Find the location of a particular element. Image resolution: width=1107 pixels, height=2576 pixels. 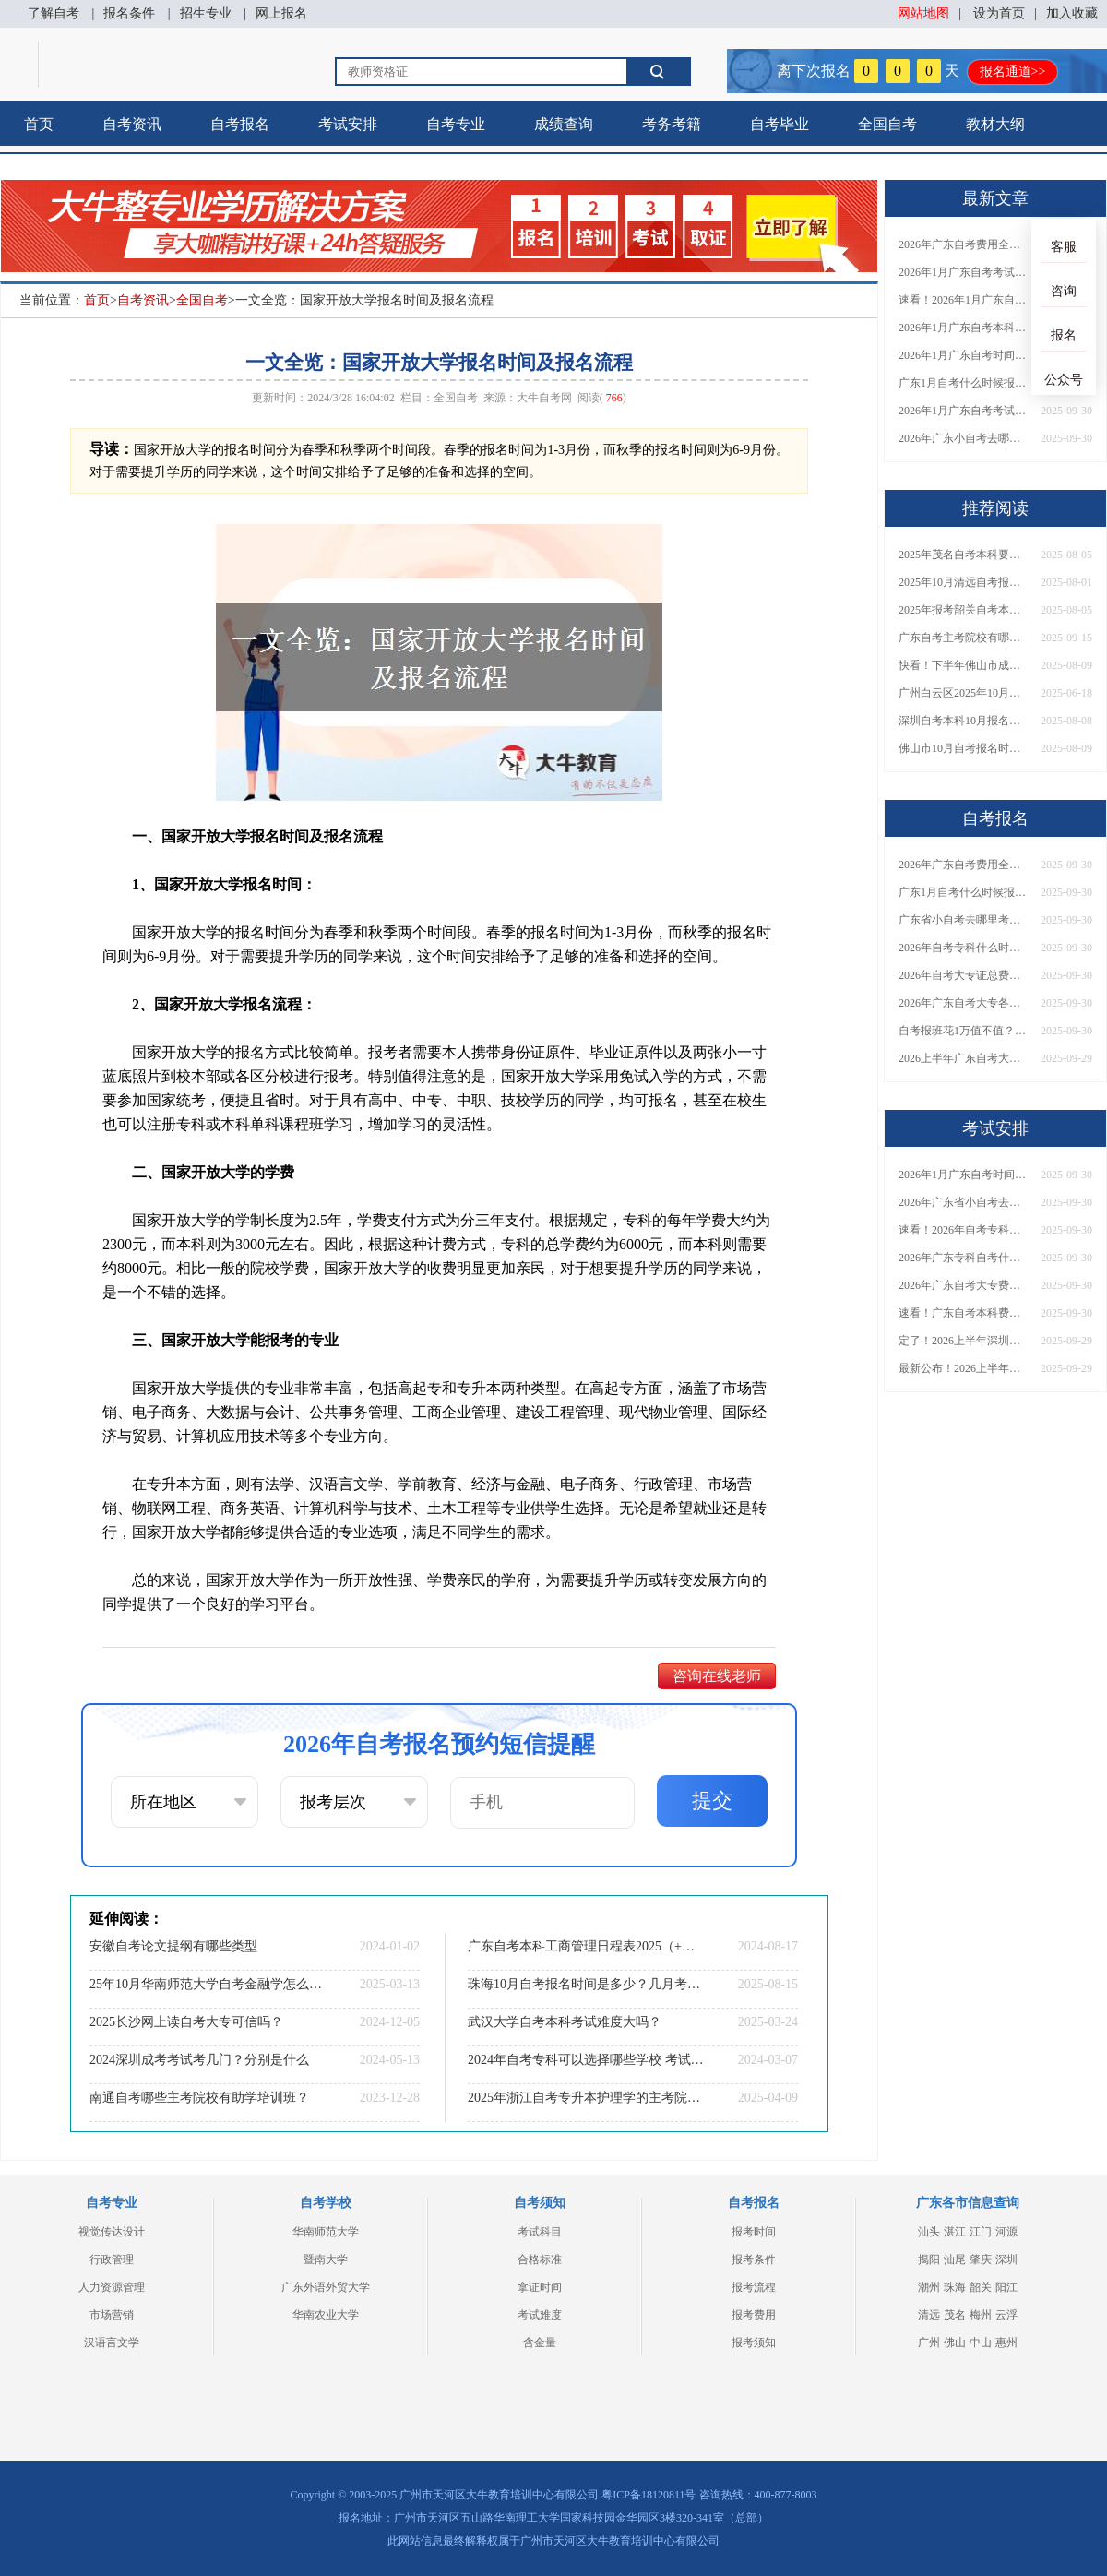

珠海10月自考报名时间是多少？几月考试？ is located at coordinates (586, 1984).